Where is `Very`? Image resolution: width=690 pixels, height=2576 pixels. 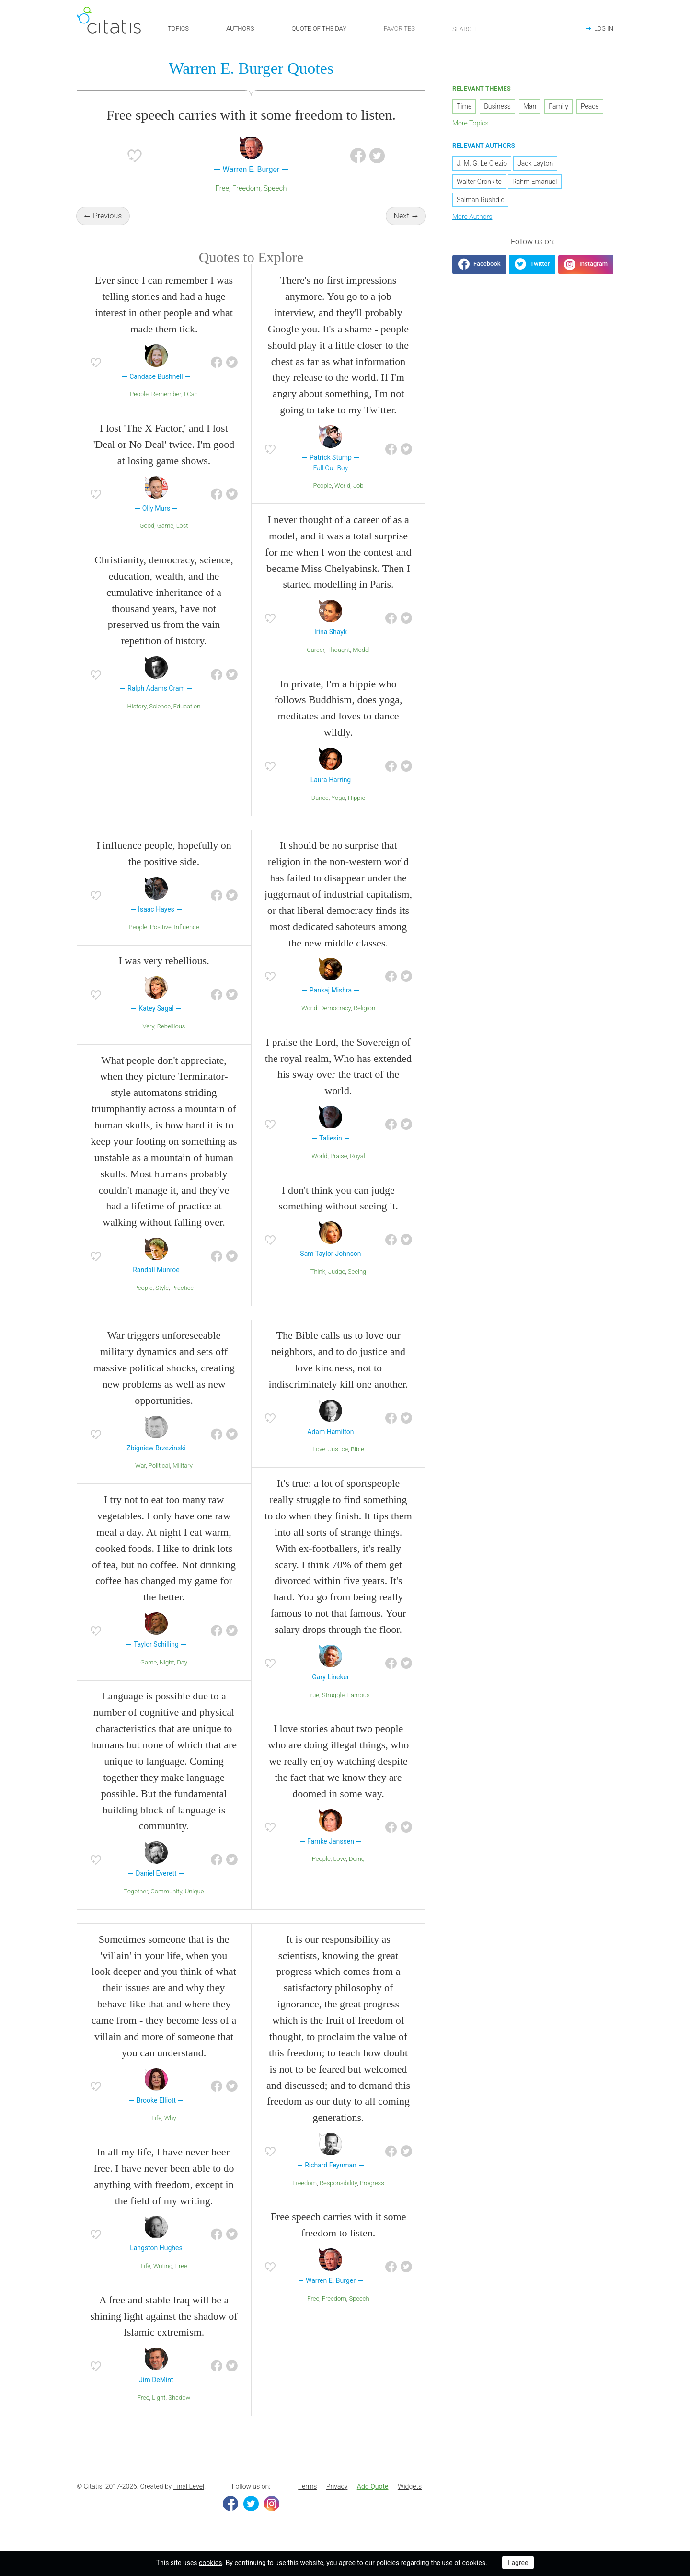 Very is located at coordinates (148, 1043).